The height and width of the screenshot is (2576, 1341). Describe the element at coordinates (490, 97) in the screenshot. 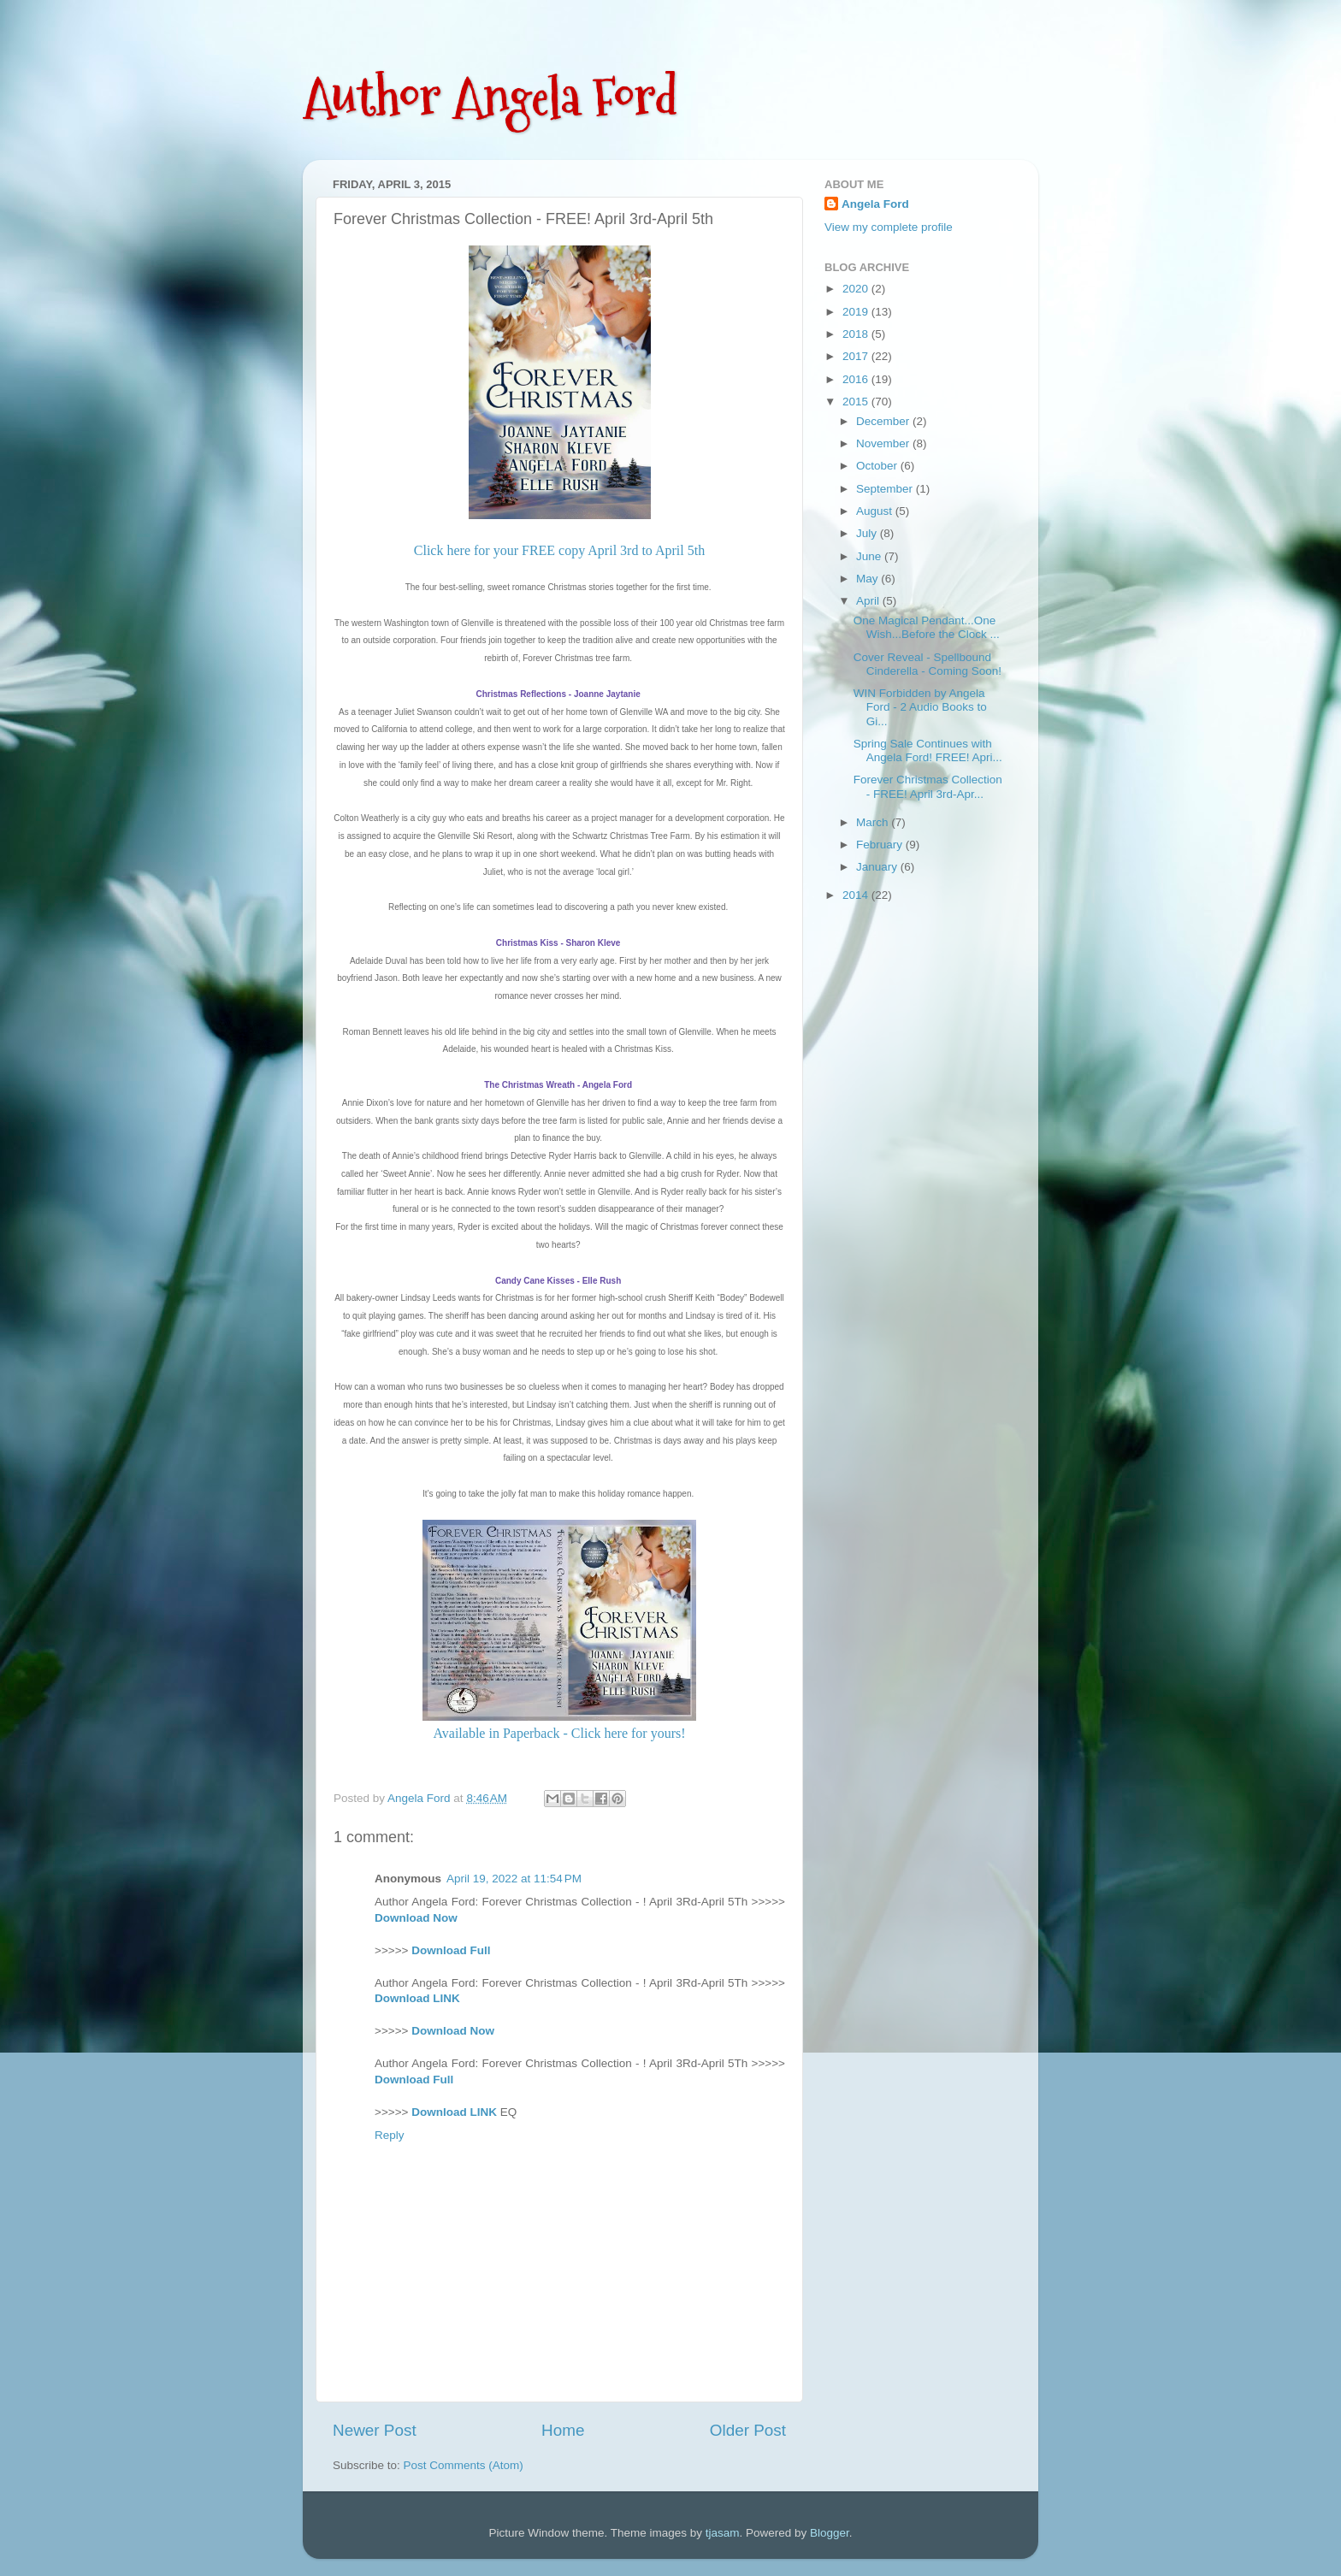

I see `Author Angela Ford` at that location.